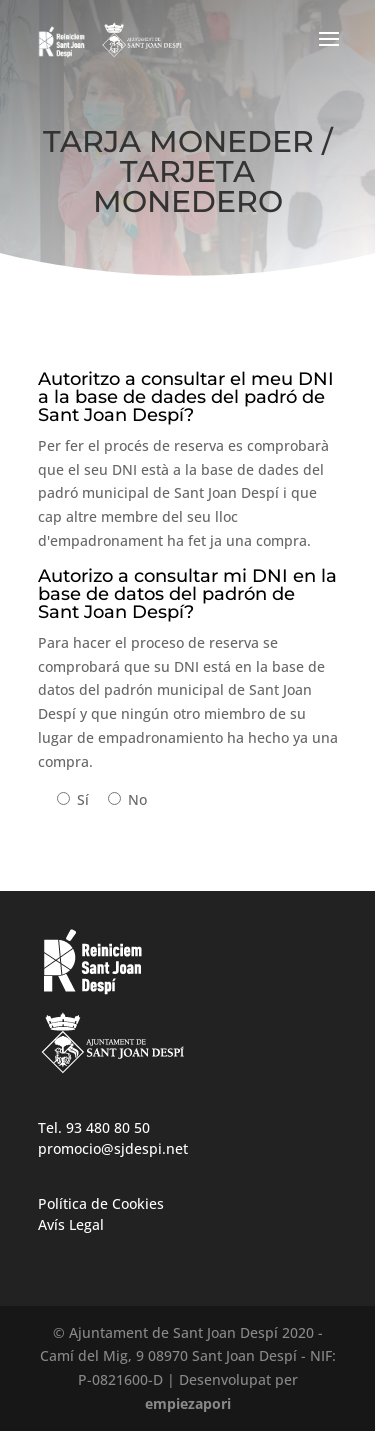  What do you see at coordinates (113, 1148) in the screenshot?
I see `promocio@sjdespi.net` at bounding box center [113, 1148].